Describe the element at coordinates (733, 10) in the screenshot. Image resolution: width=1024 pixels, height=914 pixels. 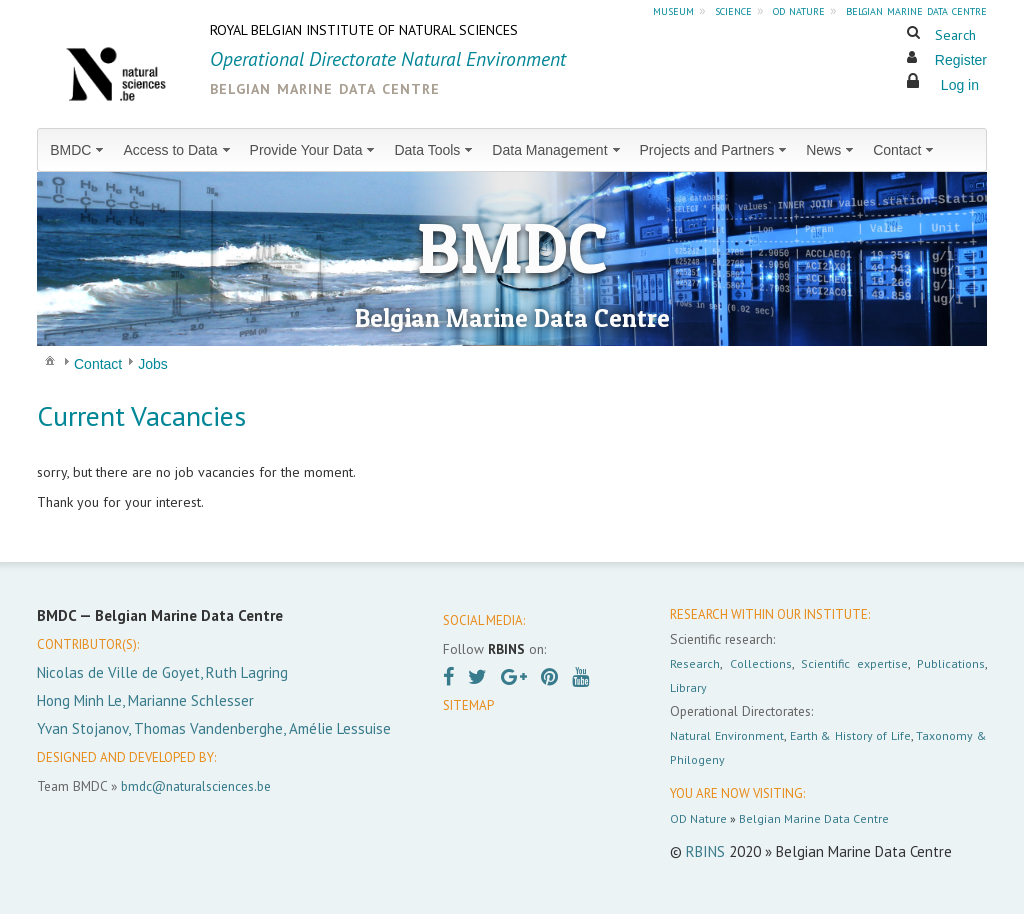
I see `science` at that location.